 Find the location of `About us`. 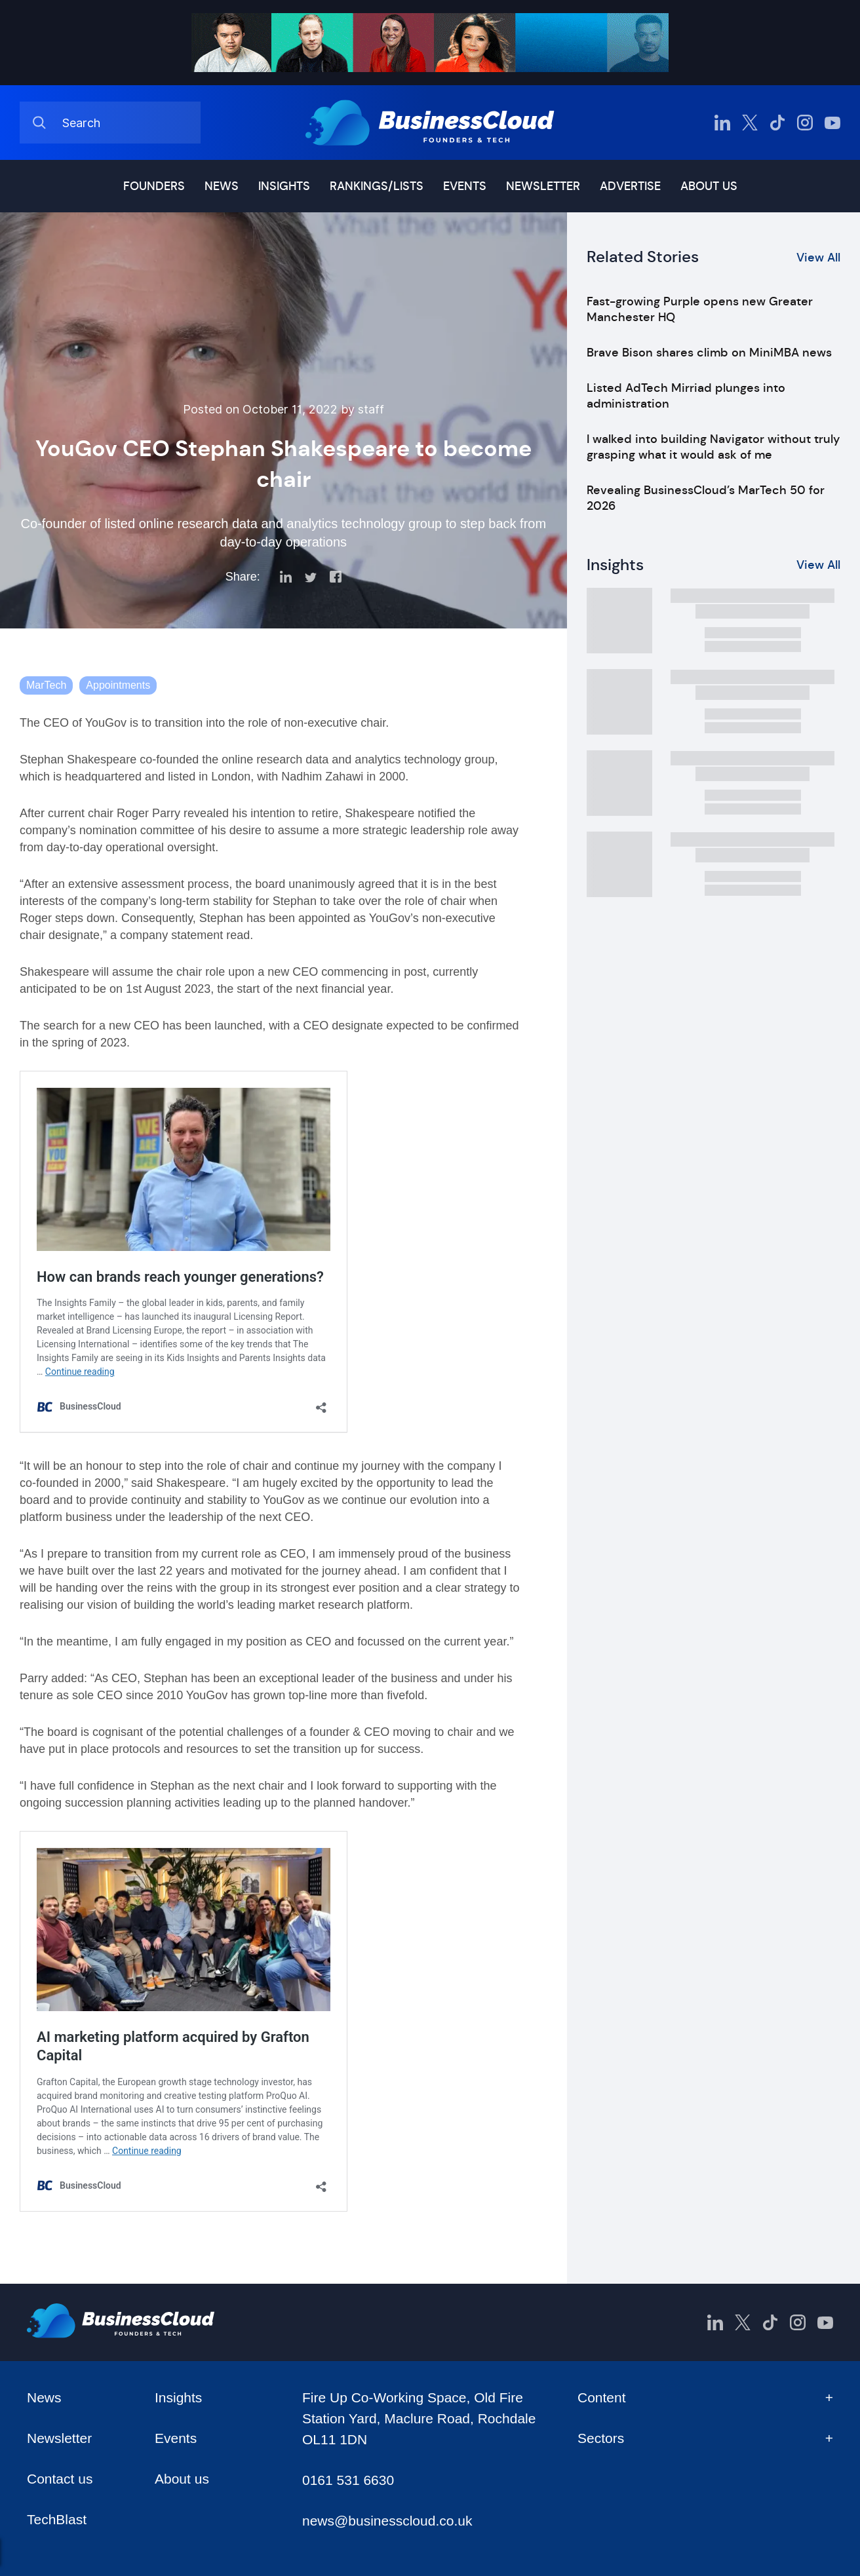

About us is located at coordinates (708, 186).